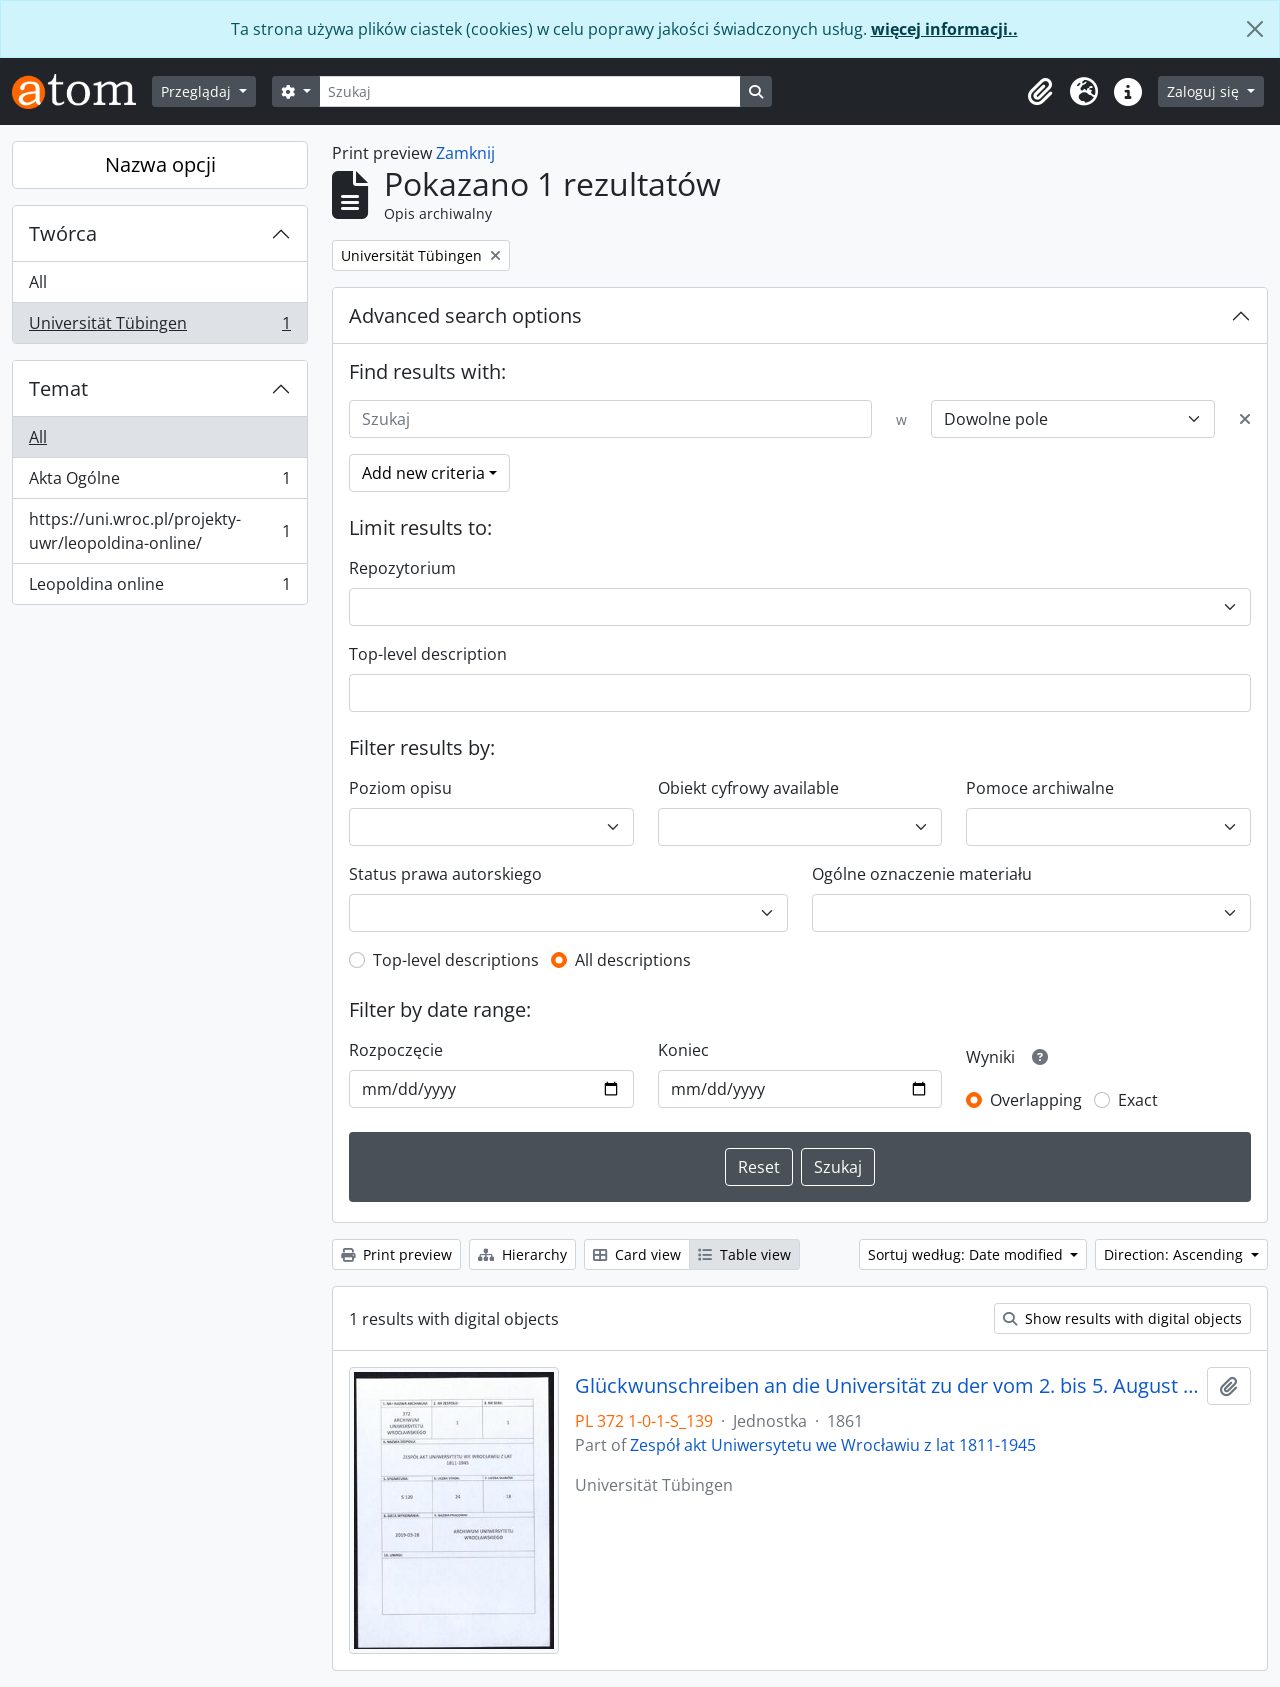 The height and width of the screenshot is (1687, 1280). Describe the element at coordinates (1040, 92) in the screenshot. I see `[button]` at that location.